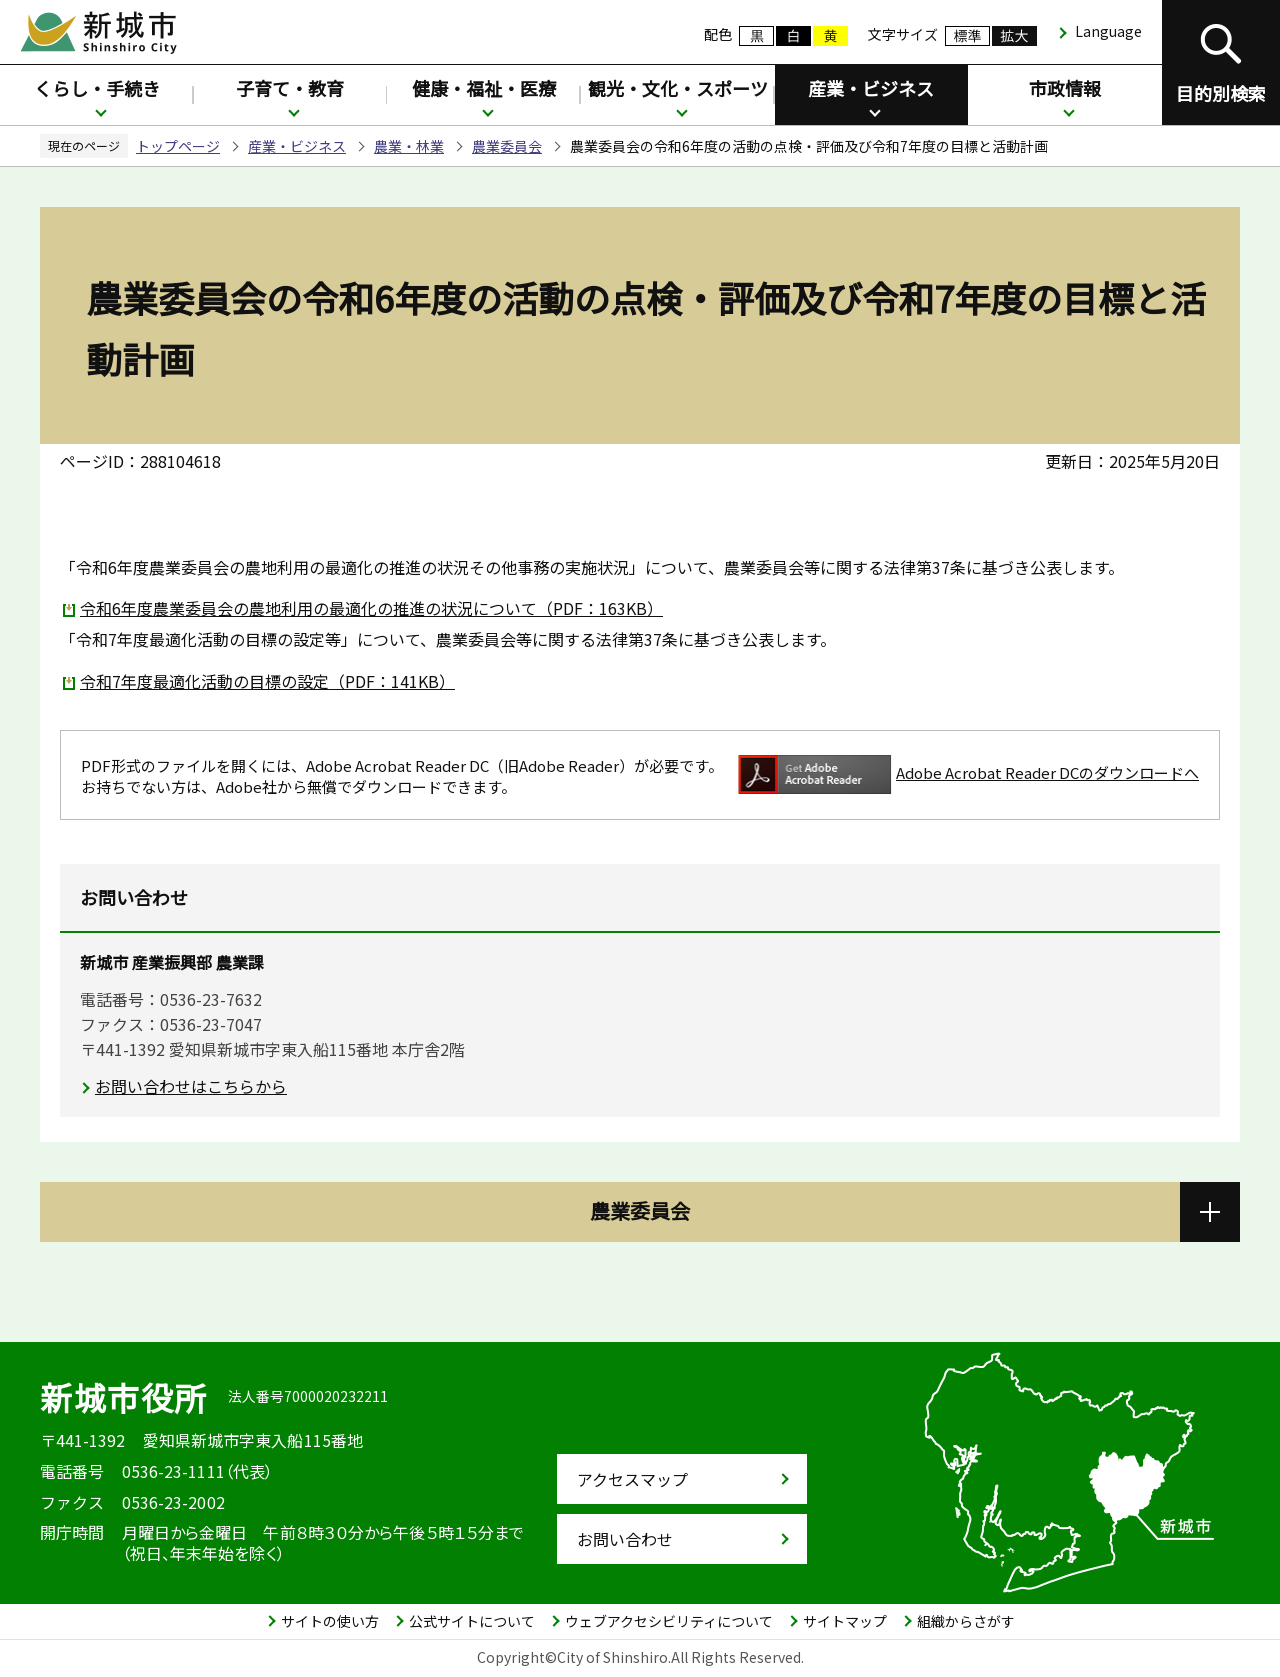 The image size is (1280, 1677). What do you see at coordinates (669, 1621) in the screenshot?
I see `ウェブアクセシビリティについて` at bounding box center [669, 1621].